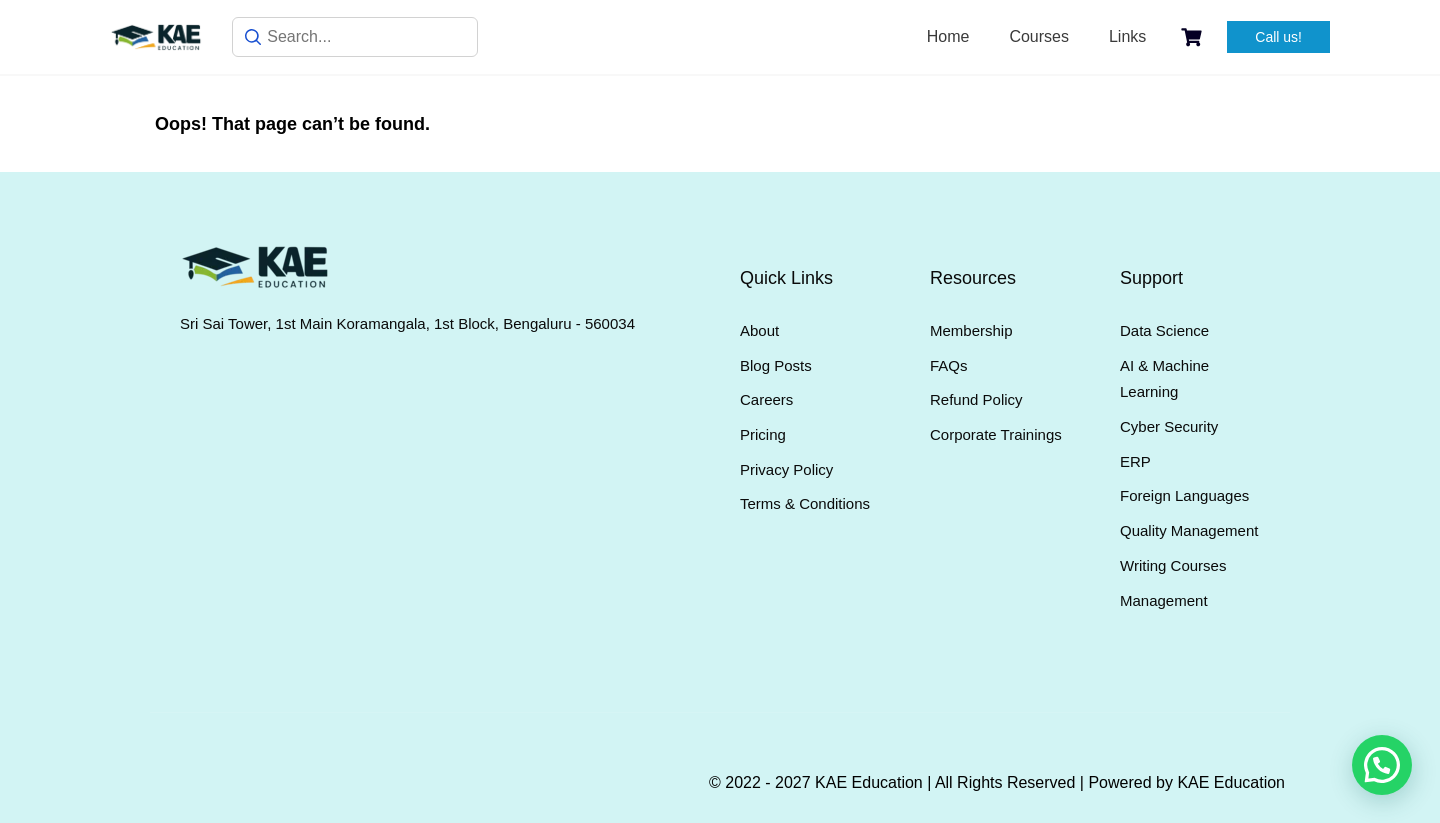 This screenshot has width=1440, height=823. Describe the element at coordinates (1164, 600) in the screenshot. I see `Management` at that location.